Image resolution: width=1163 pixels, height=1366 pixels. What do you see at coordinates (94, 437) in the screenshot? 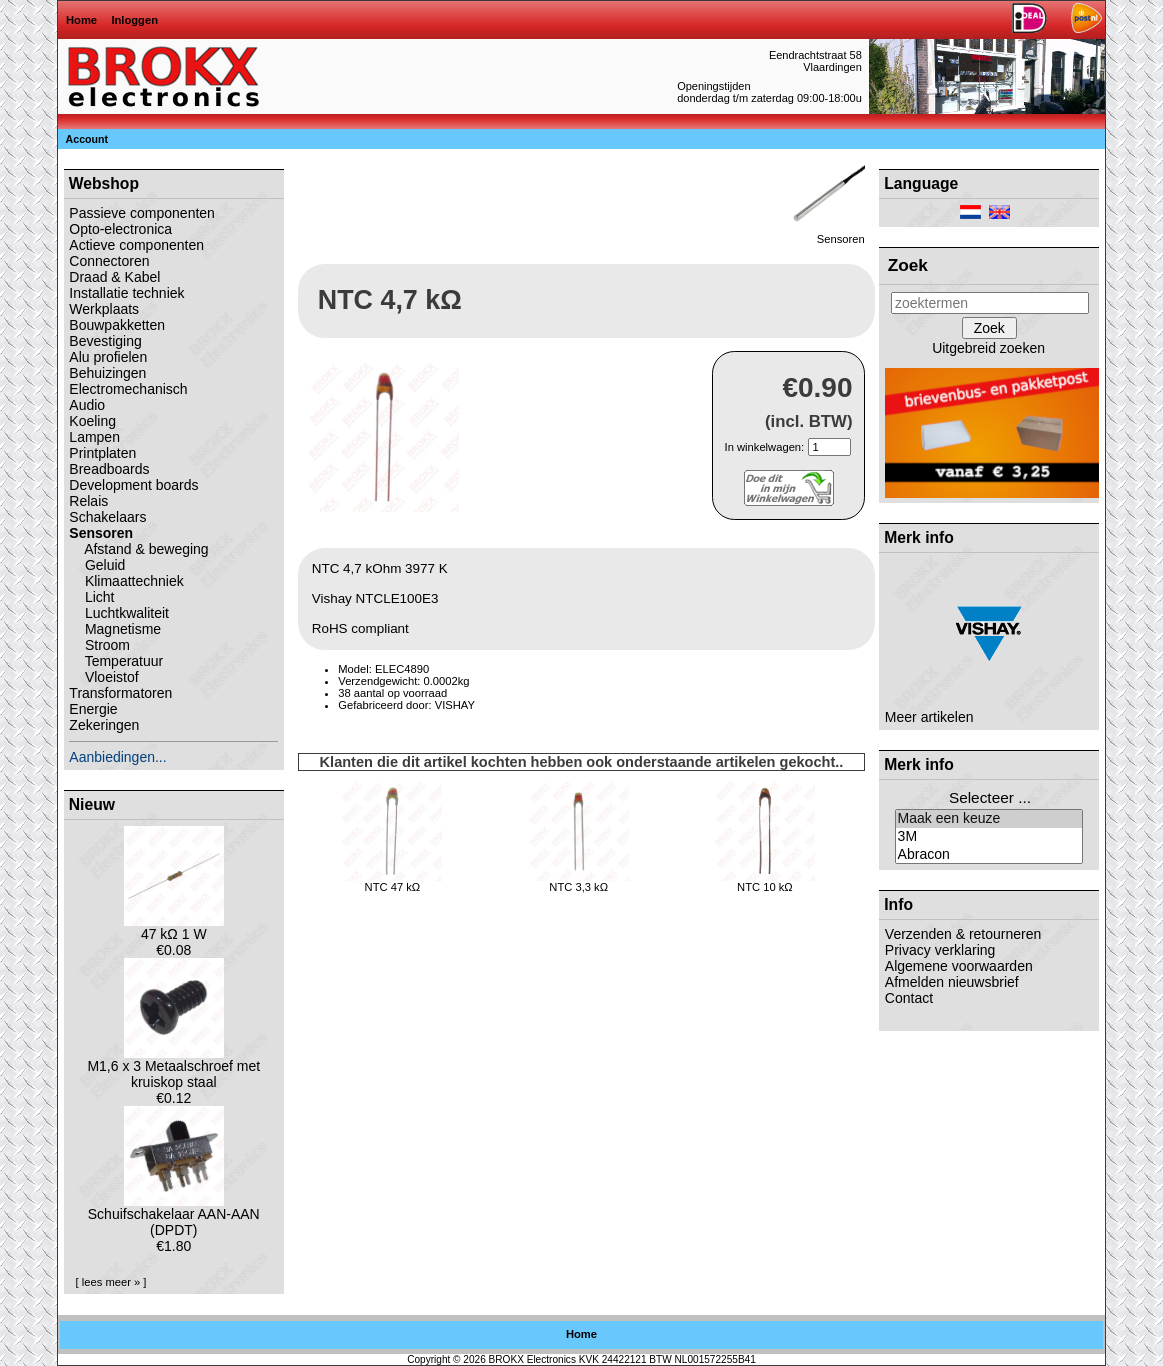
I see `Lampen` at bounding box center [94, 437].